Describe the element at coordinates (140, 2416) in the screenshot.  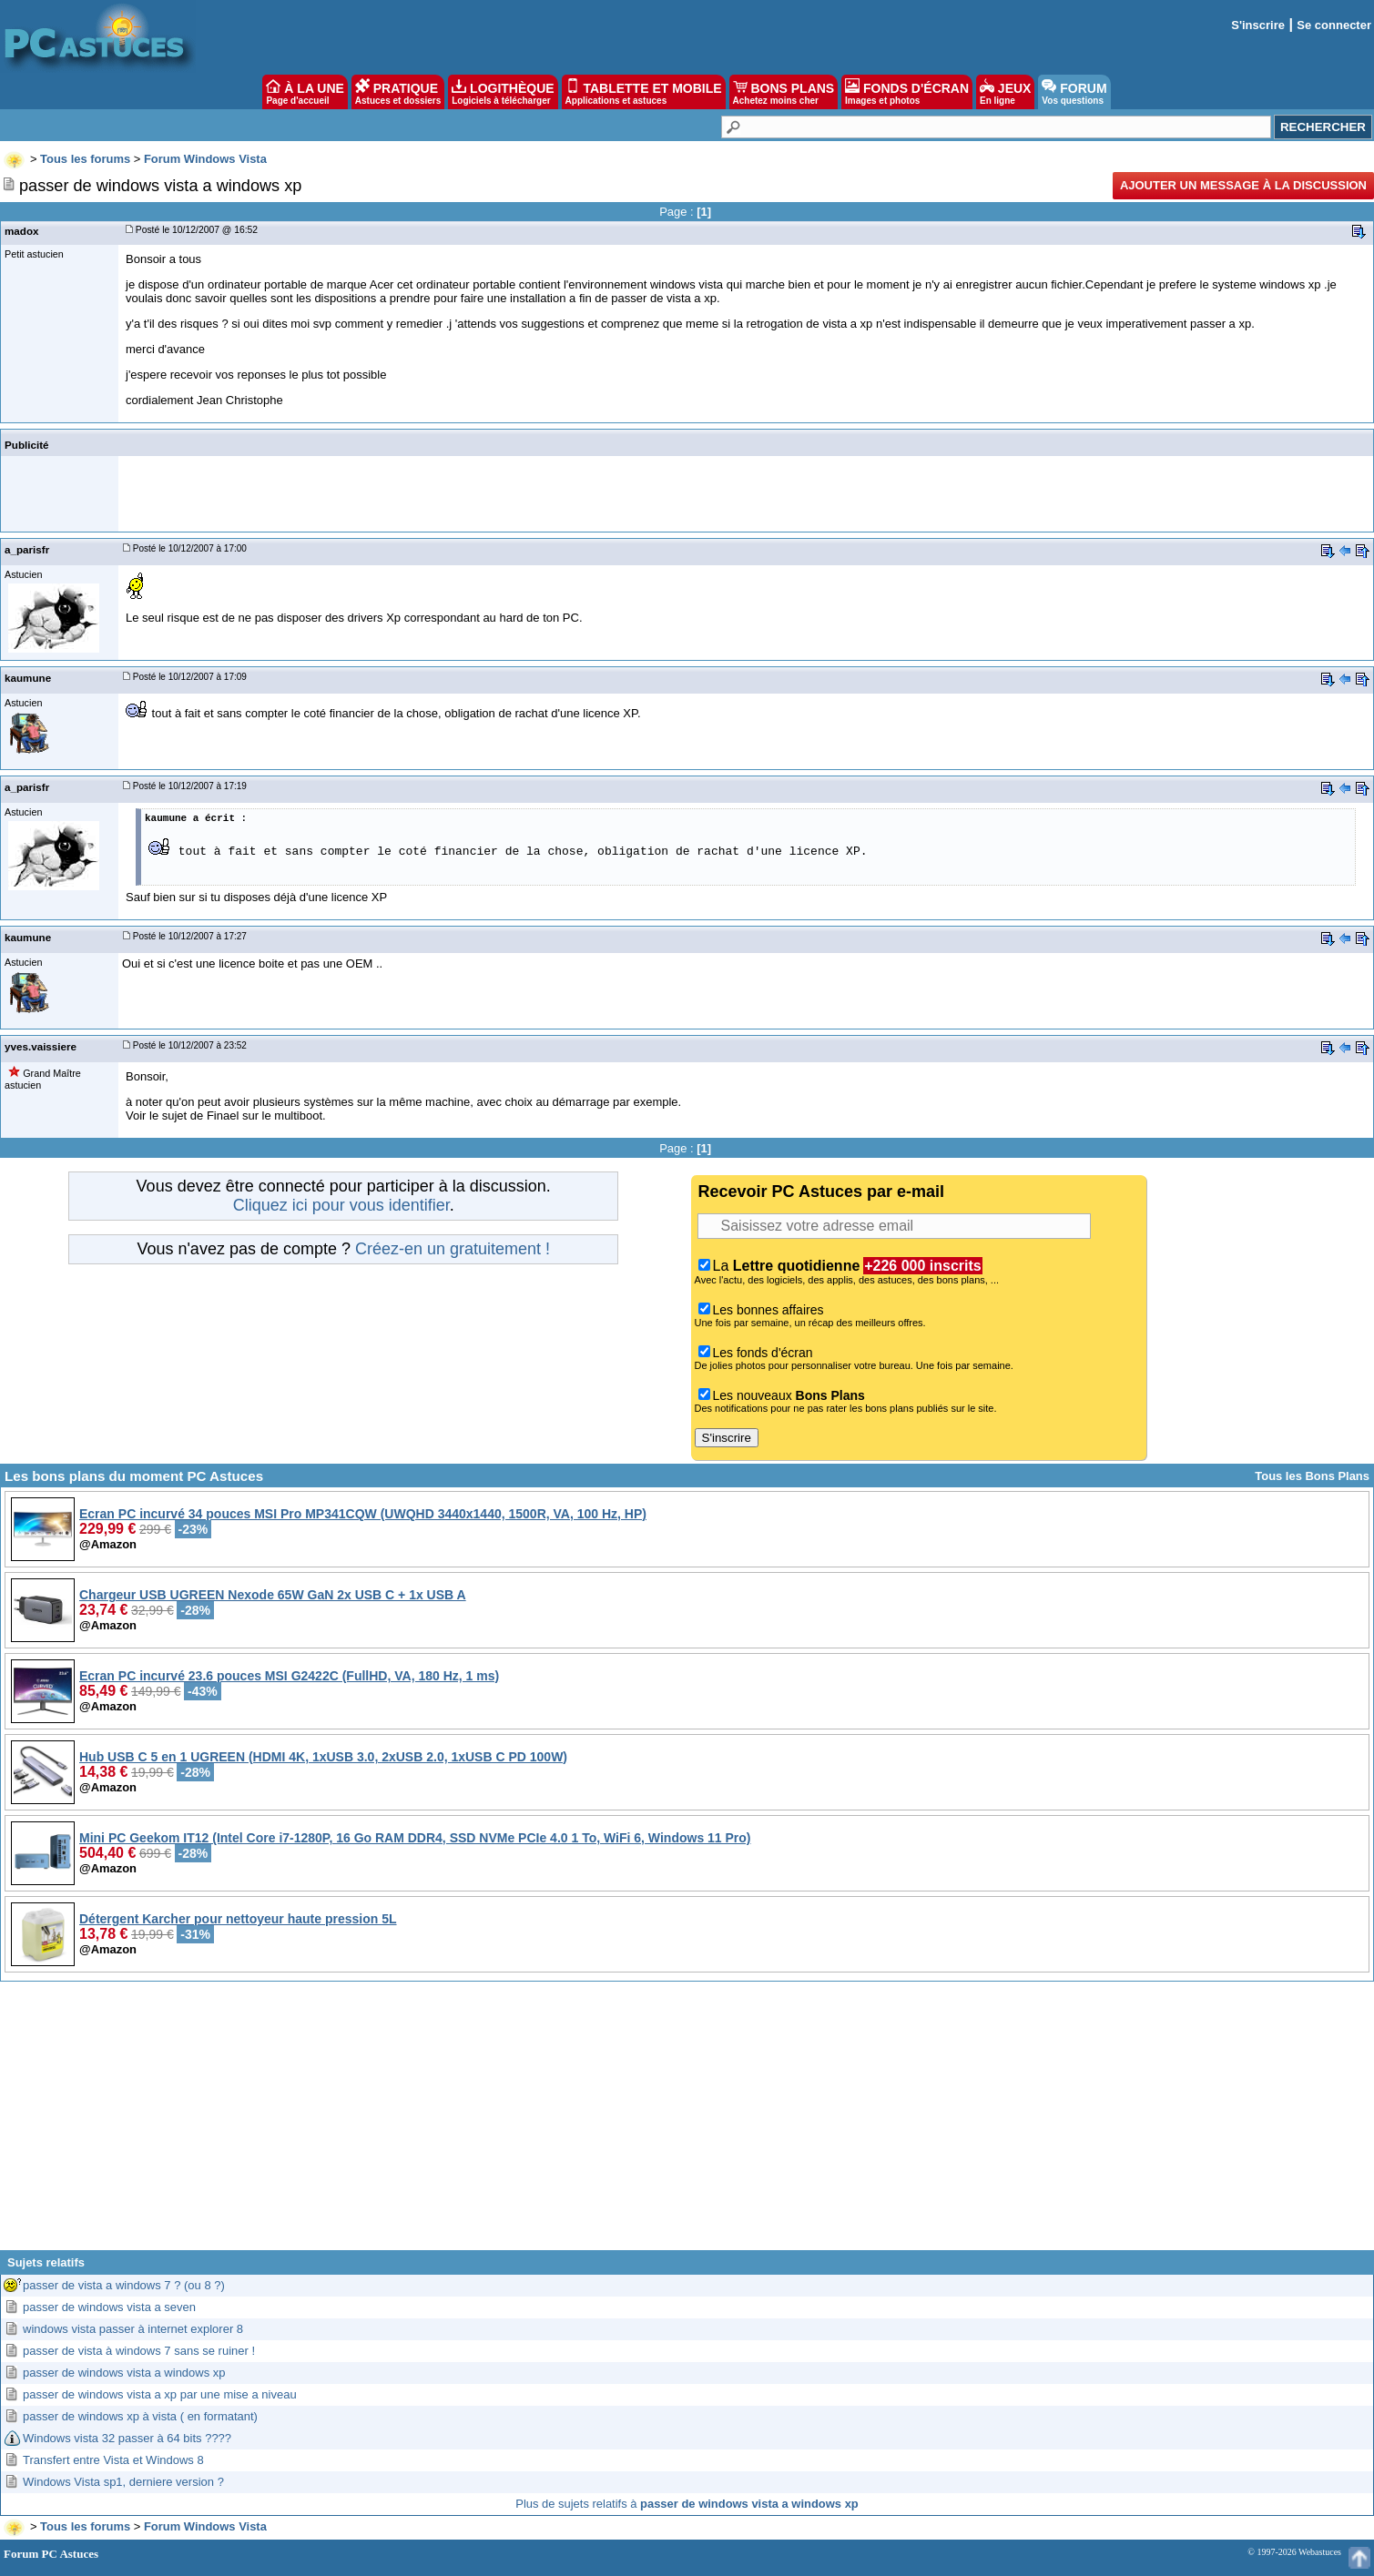
I see `passer de windows xp à vista ( en formatant)` at that location.